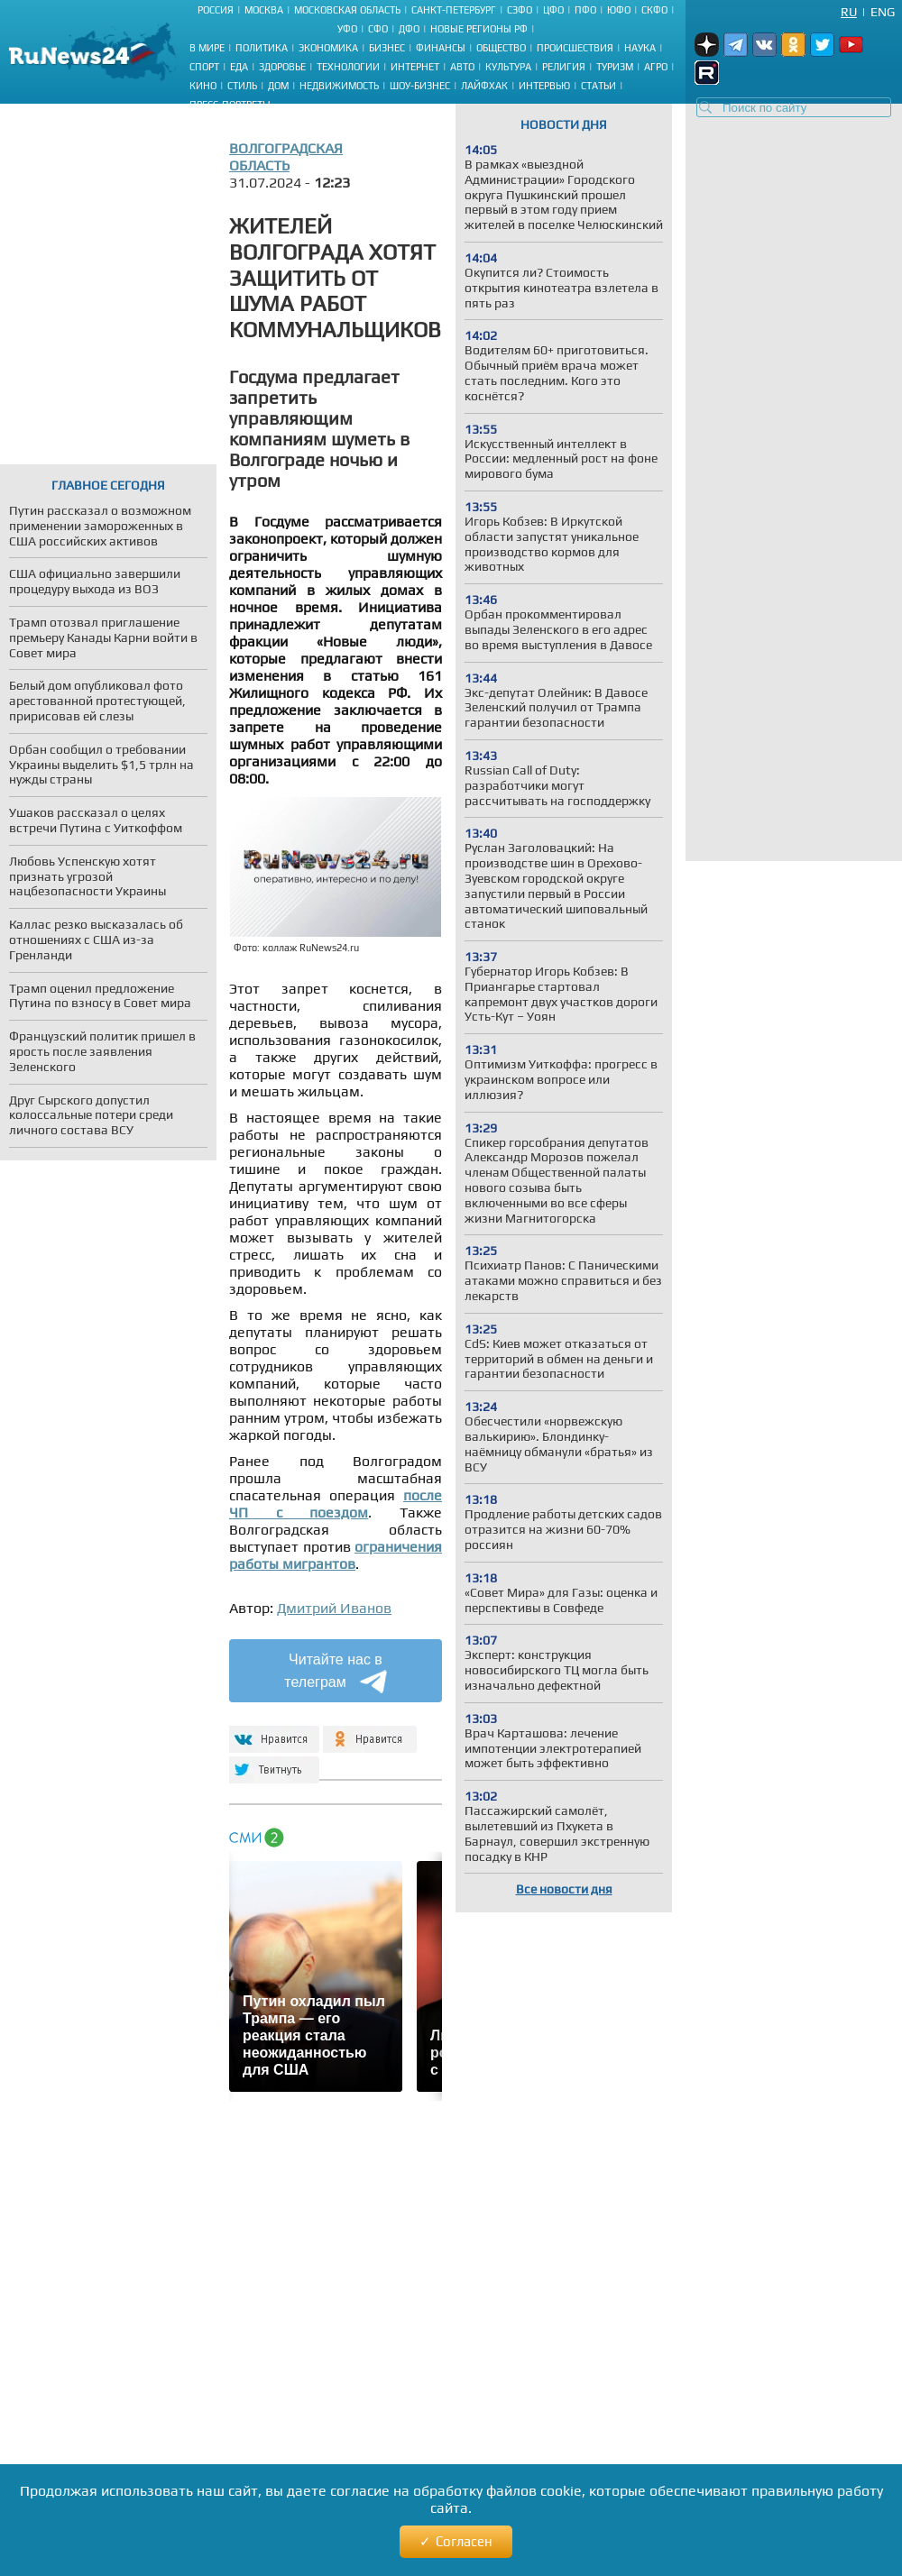 This screenshot has width=902, height=2576. I want to click on Дом, so click(278, 85).